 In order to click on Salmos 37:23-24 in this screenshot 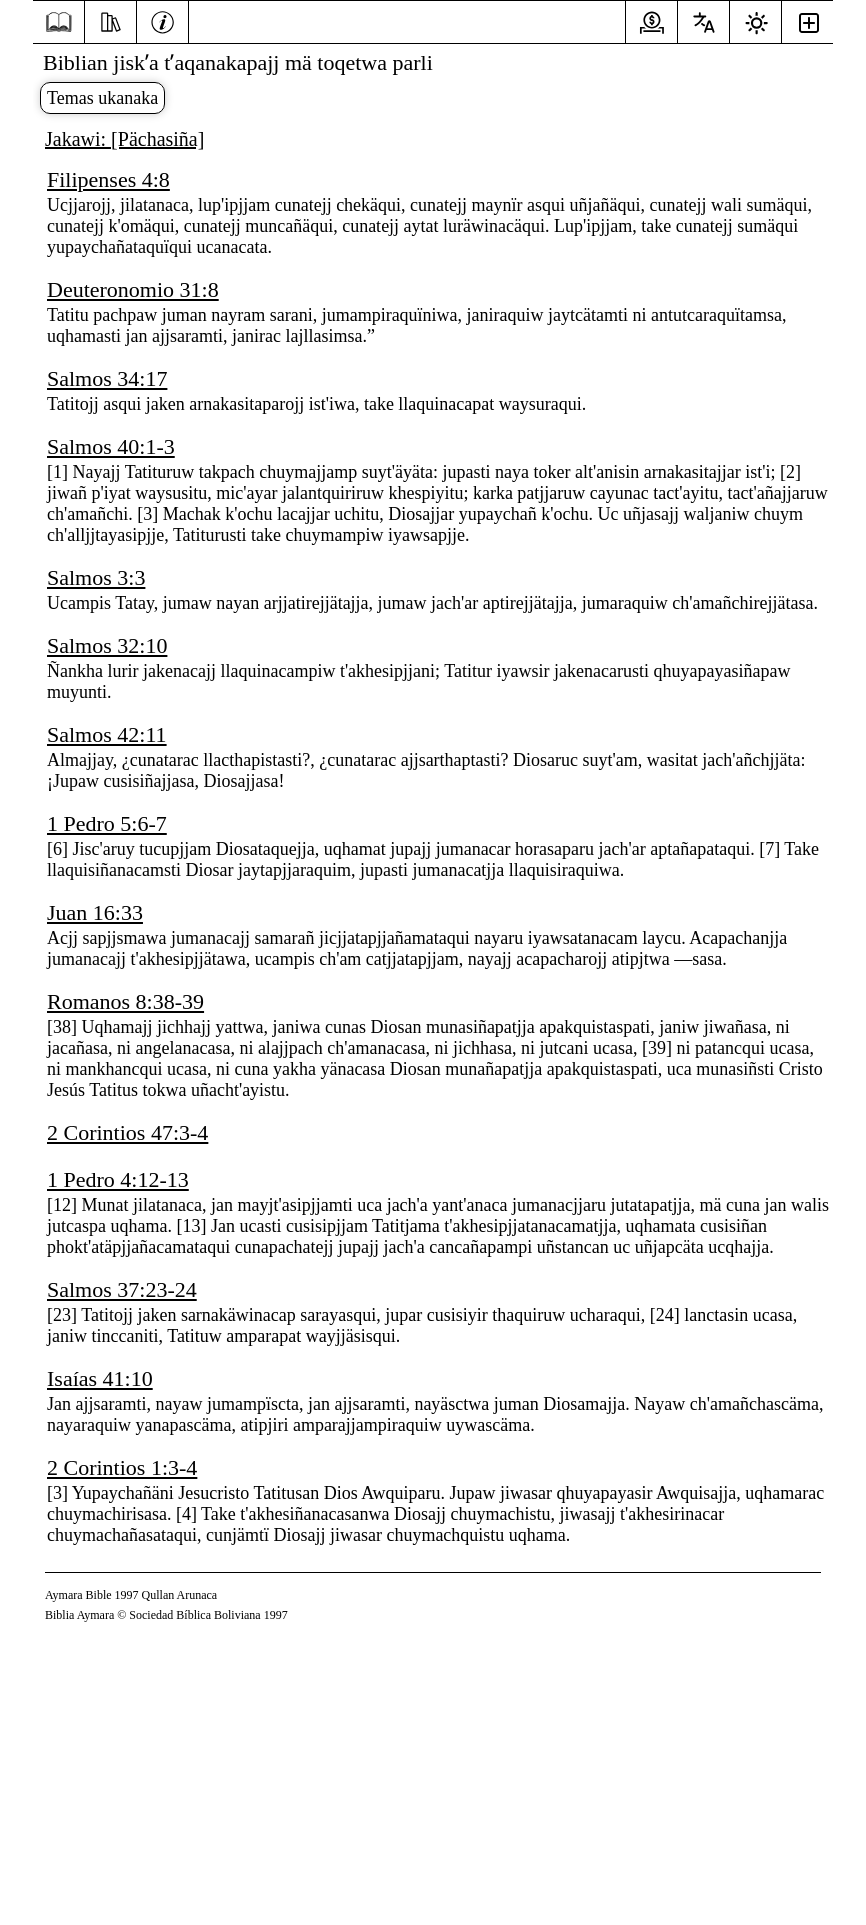, I will do `click(122, 1289)`.